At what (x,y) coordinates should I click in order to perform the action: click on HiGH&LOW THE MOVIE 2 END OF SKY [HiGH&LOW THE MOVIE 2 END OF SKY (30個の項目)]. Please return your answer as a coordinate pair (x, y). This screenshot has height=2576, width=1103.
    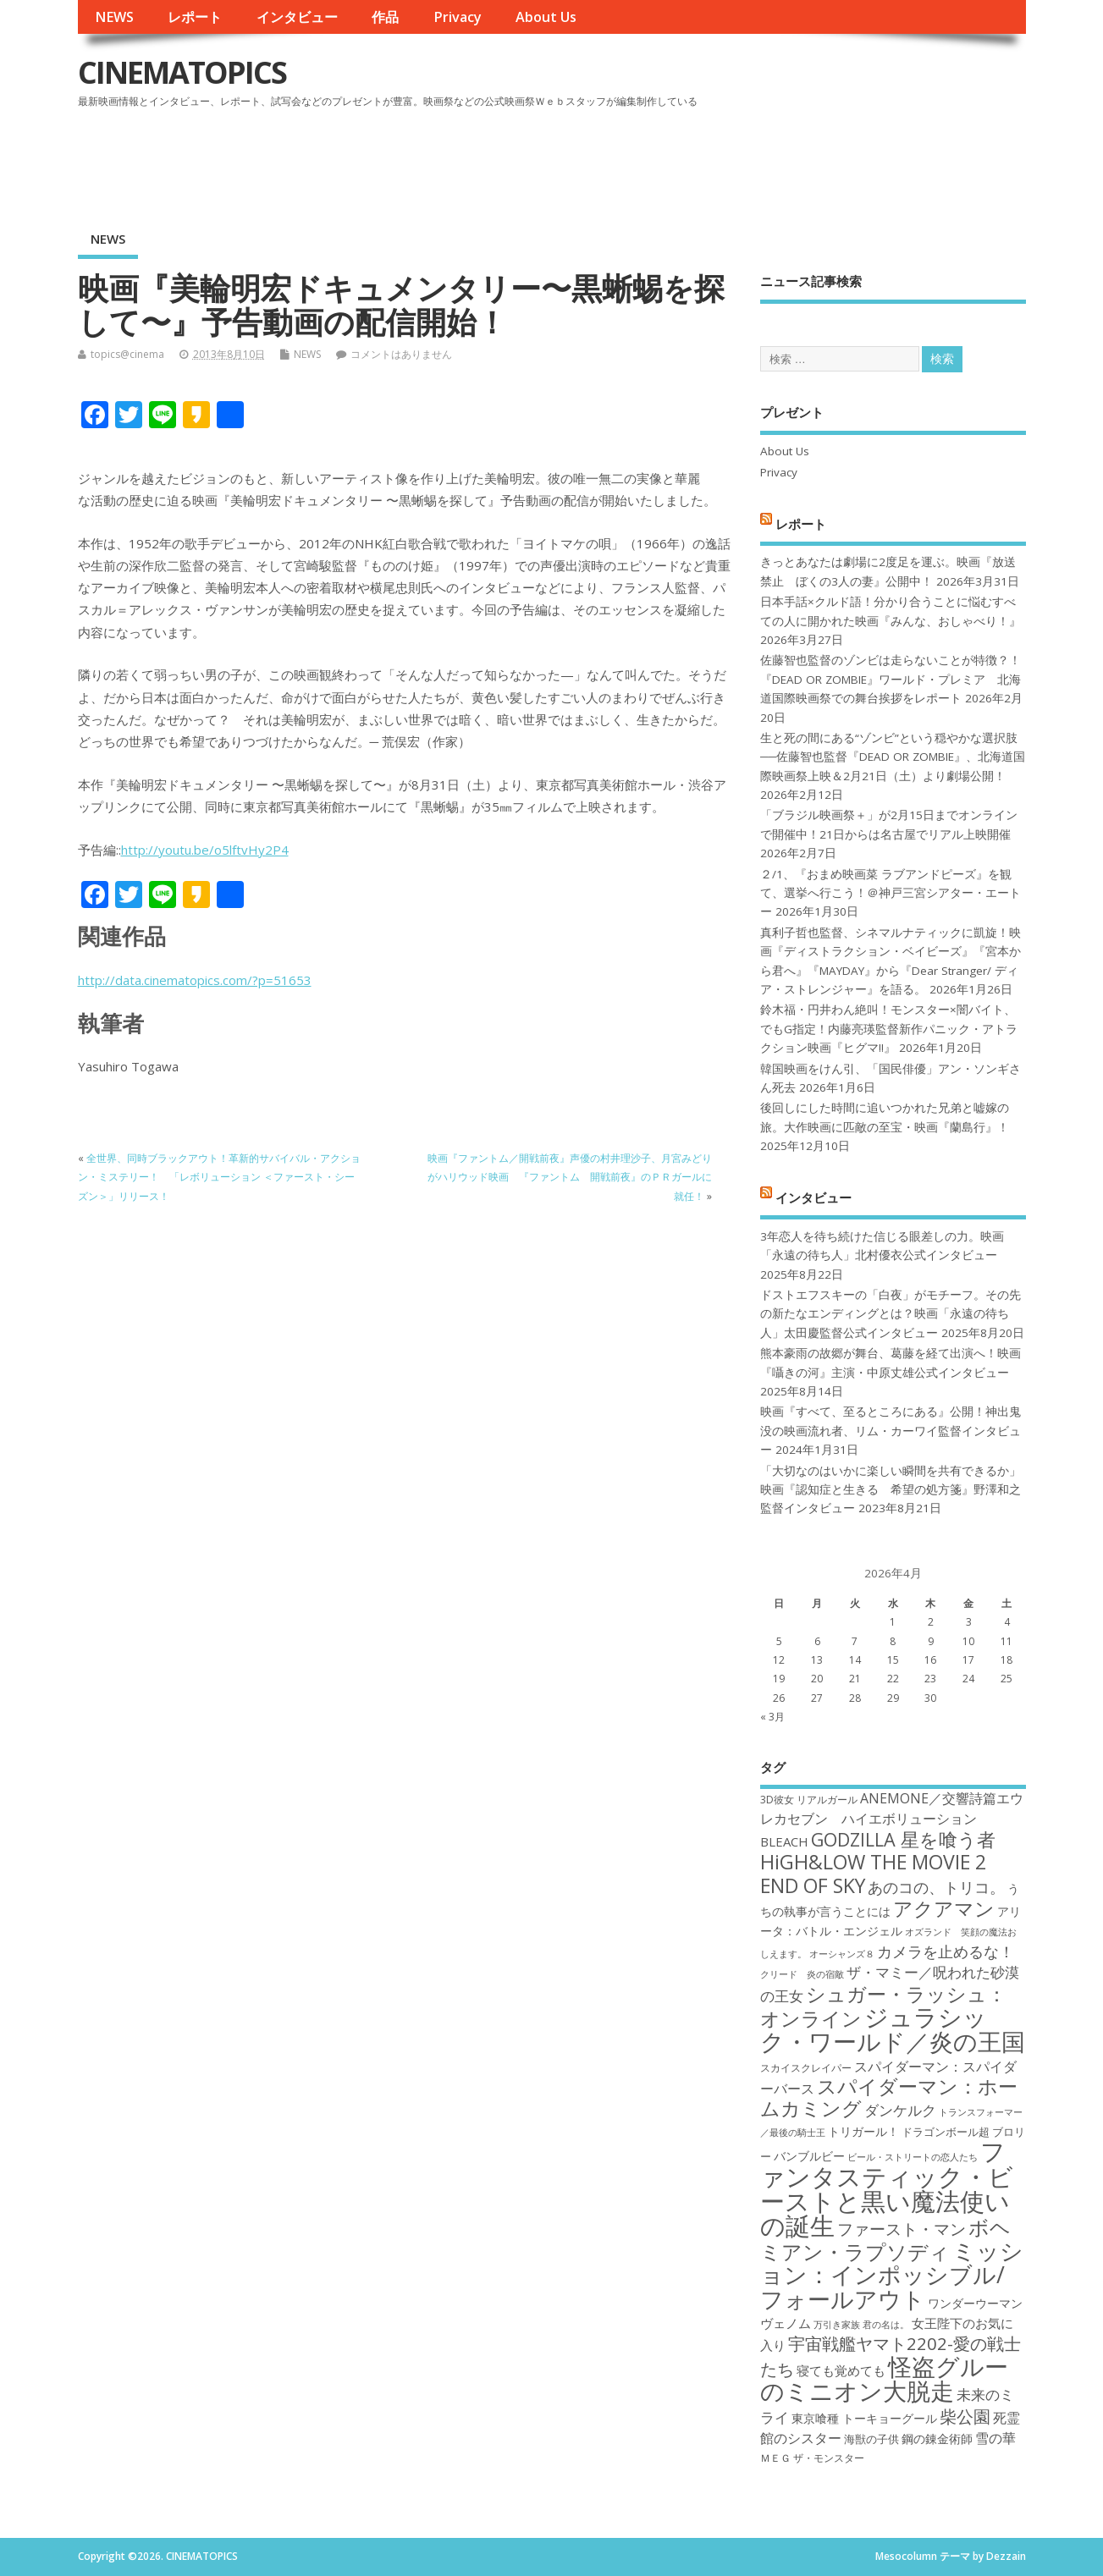
    Looking at the image, I should click on (873, 1873).